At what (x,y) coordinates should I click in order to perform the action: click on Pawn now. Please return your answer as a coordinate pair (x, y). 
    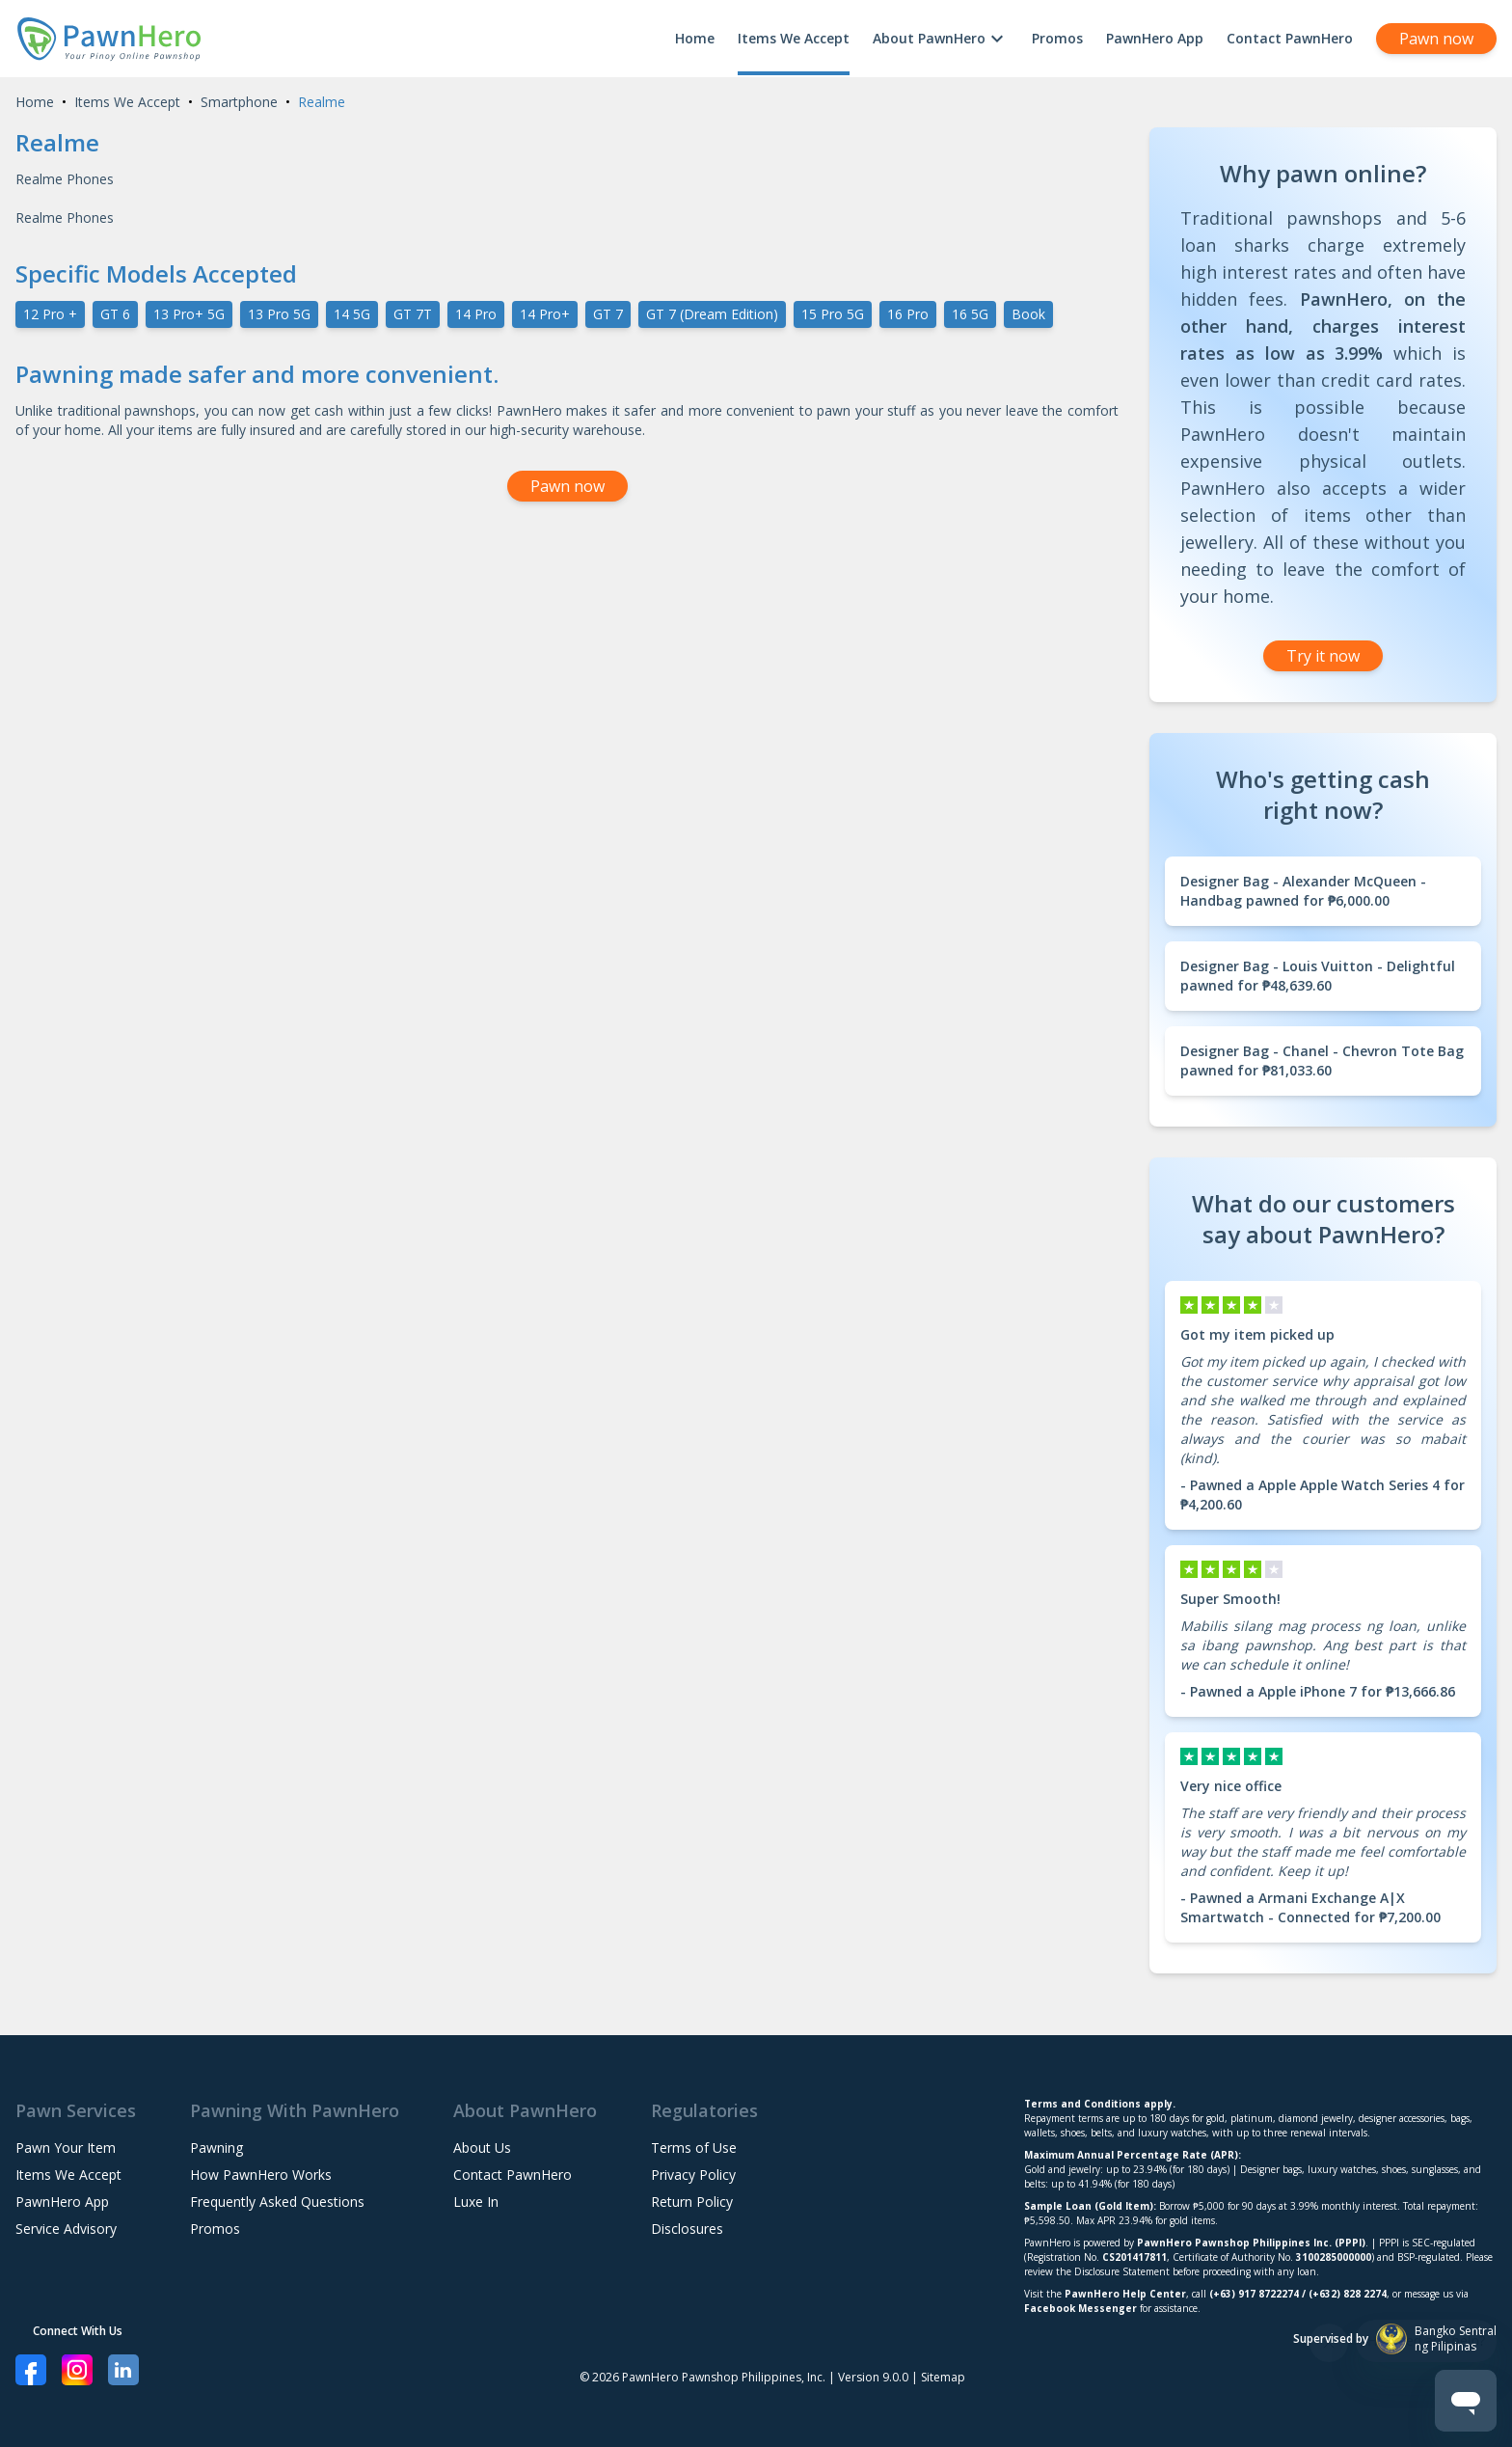
    Looking at the image, I should click on (1436, 38).